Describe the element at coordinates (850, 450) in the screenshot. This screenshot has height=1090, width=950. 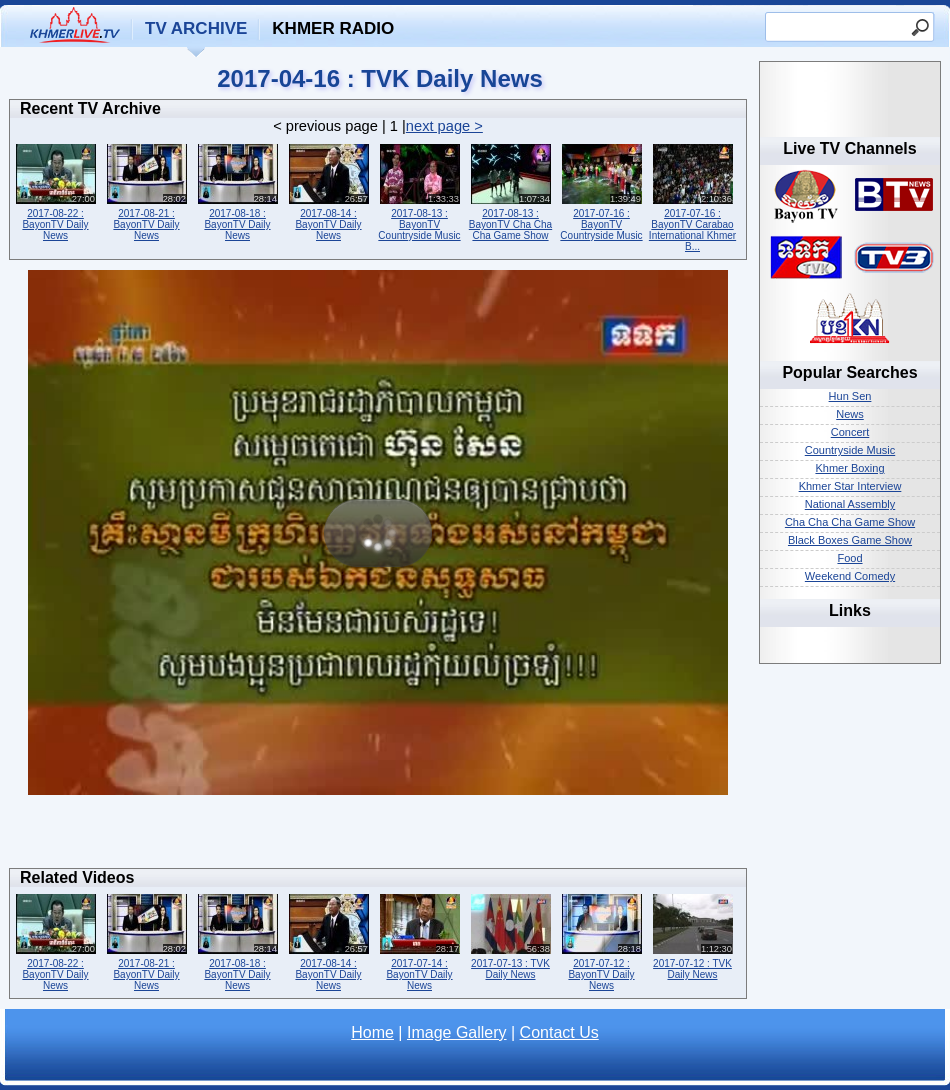
I see `Countryside Music` at that location.